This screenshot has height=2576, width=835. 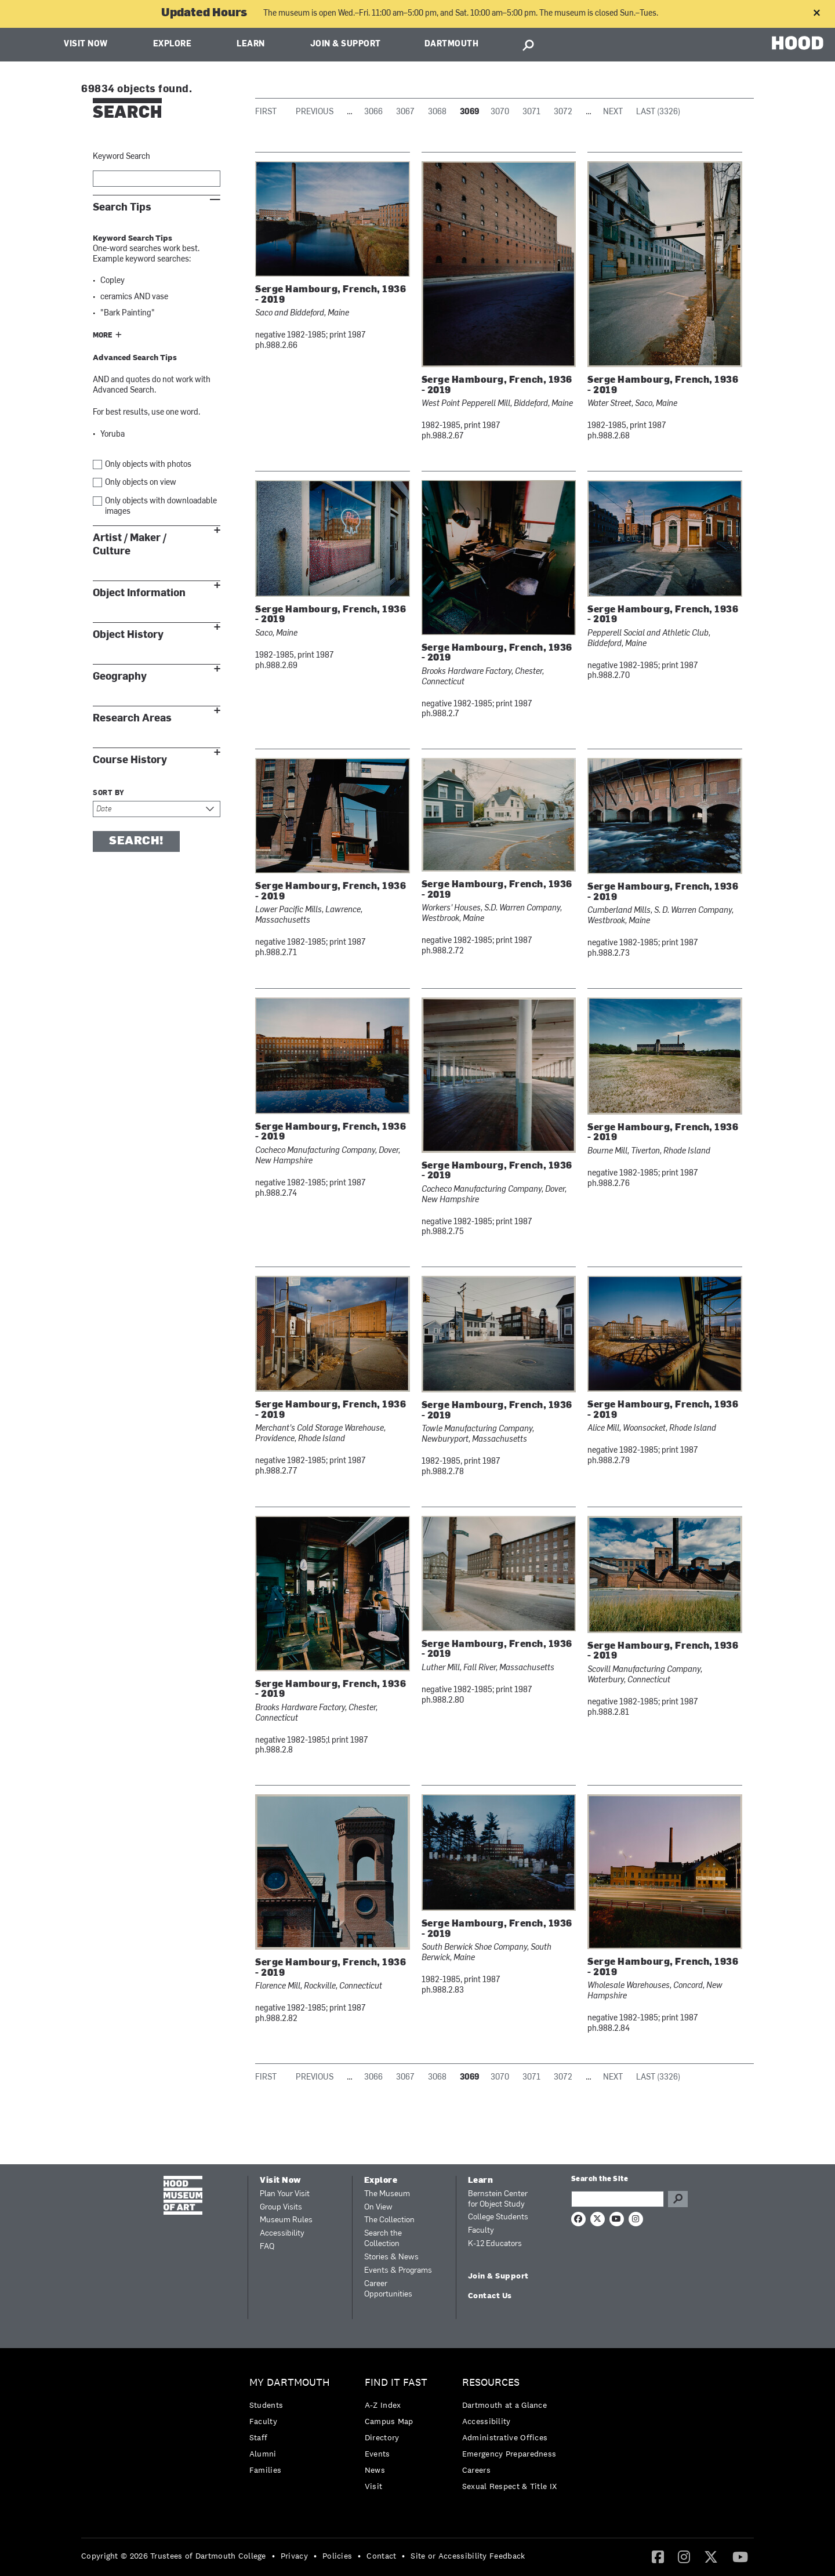 What do you see at coordinates (132, 718) in the screenshot?
I see `Research Areas` at bounding box center [132, 718].